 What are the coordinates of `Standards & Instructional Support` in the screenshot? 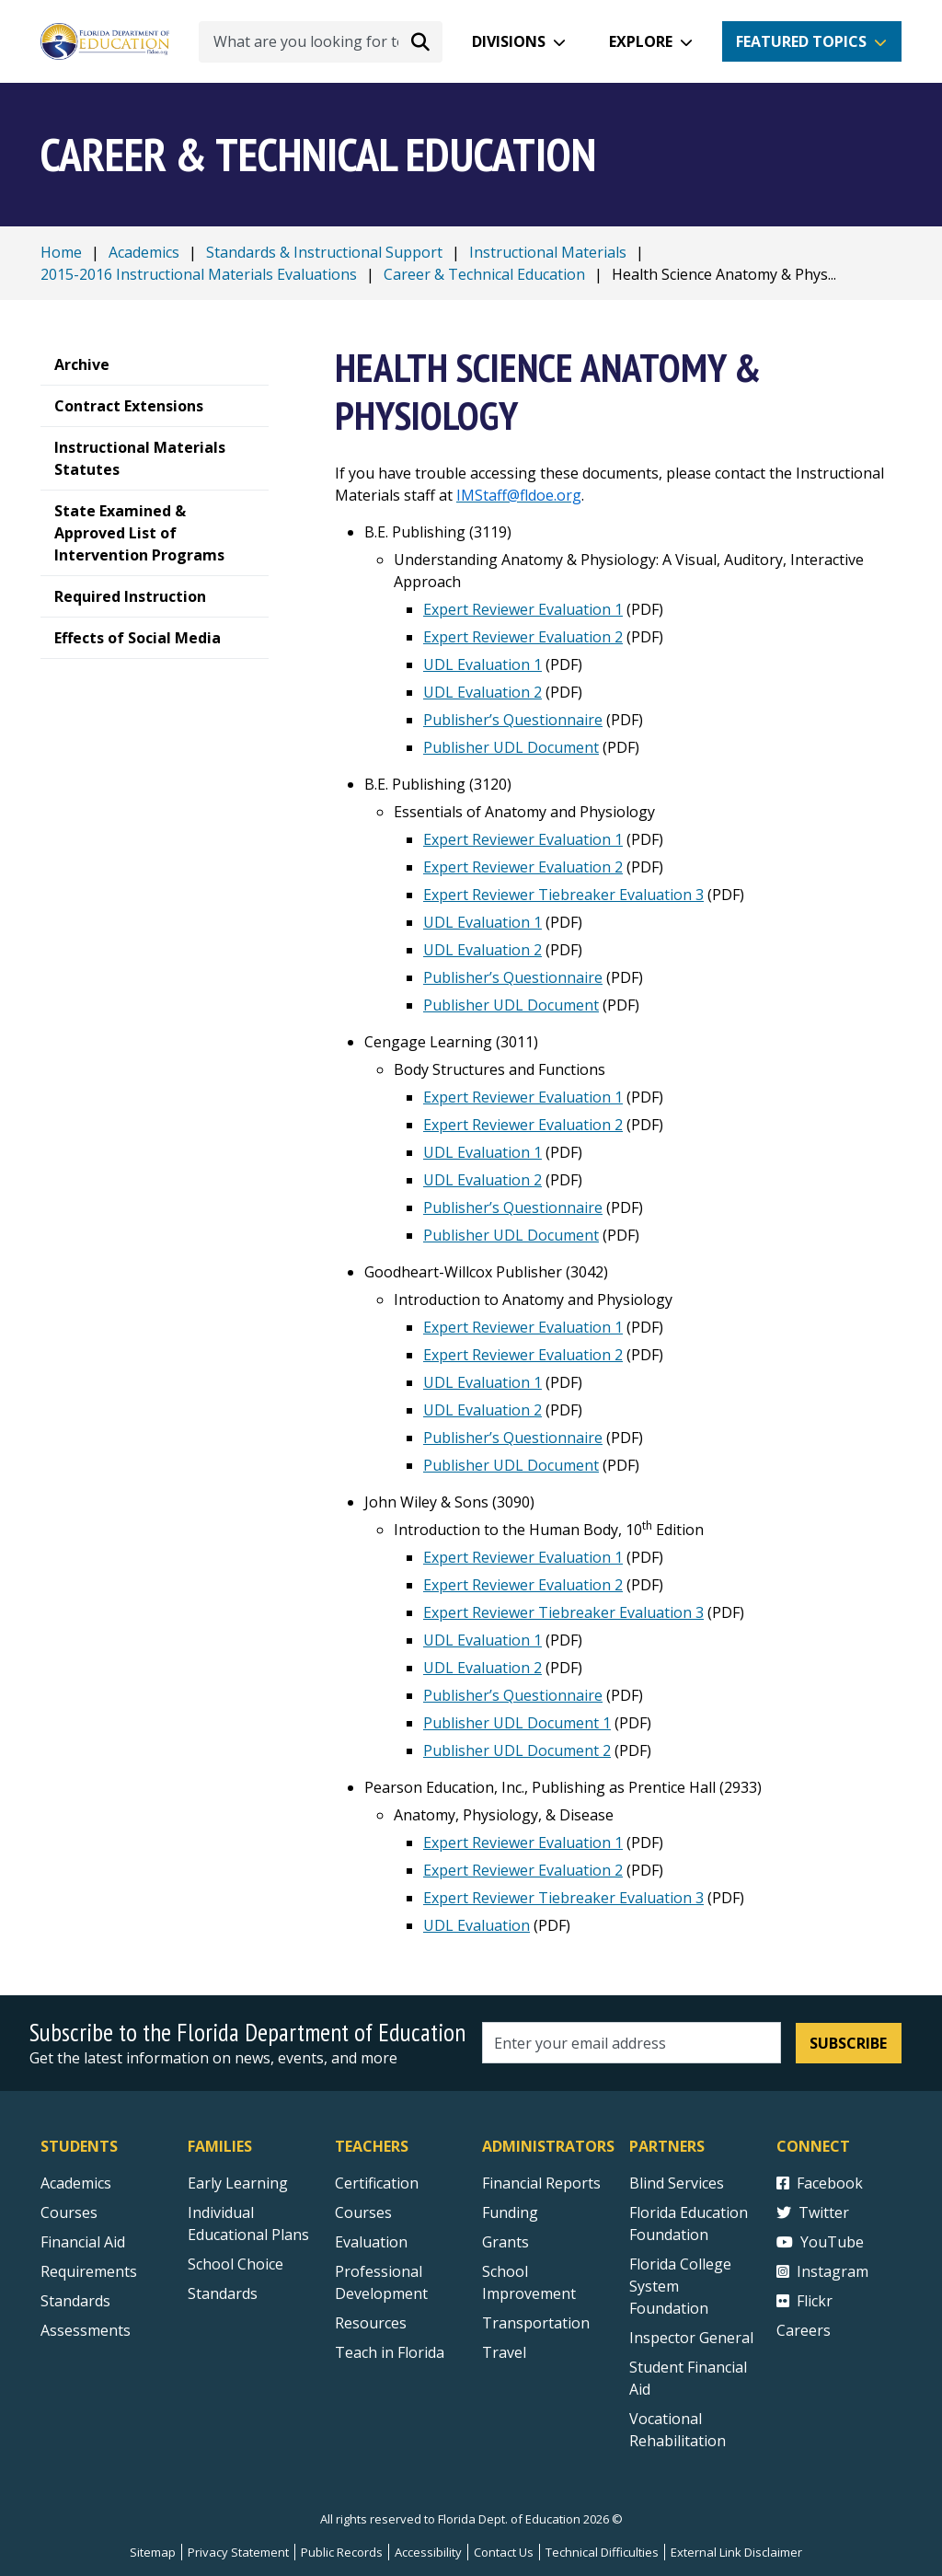 It's located at (324, 252).